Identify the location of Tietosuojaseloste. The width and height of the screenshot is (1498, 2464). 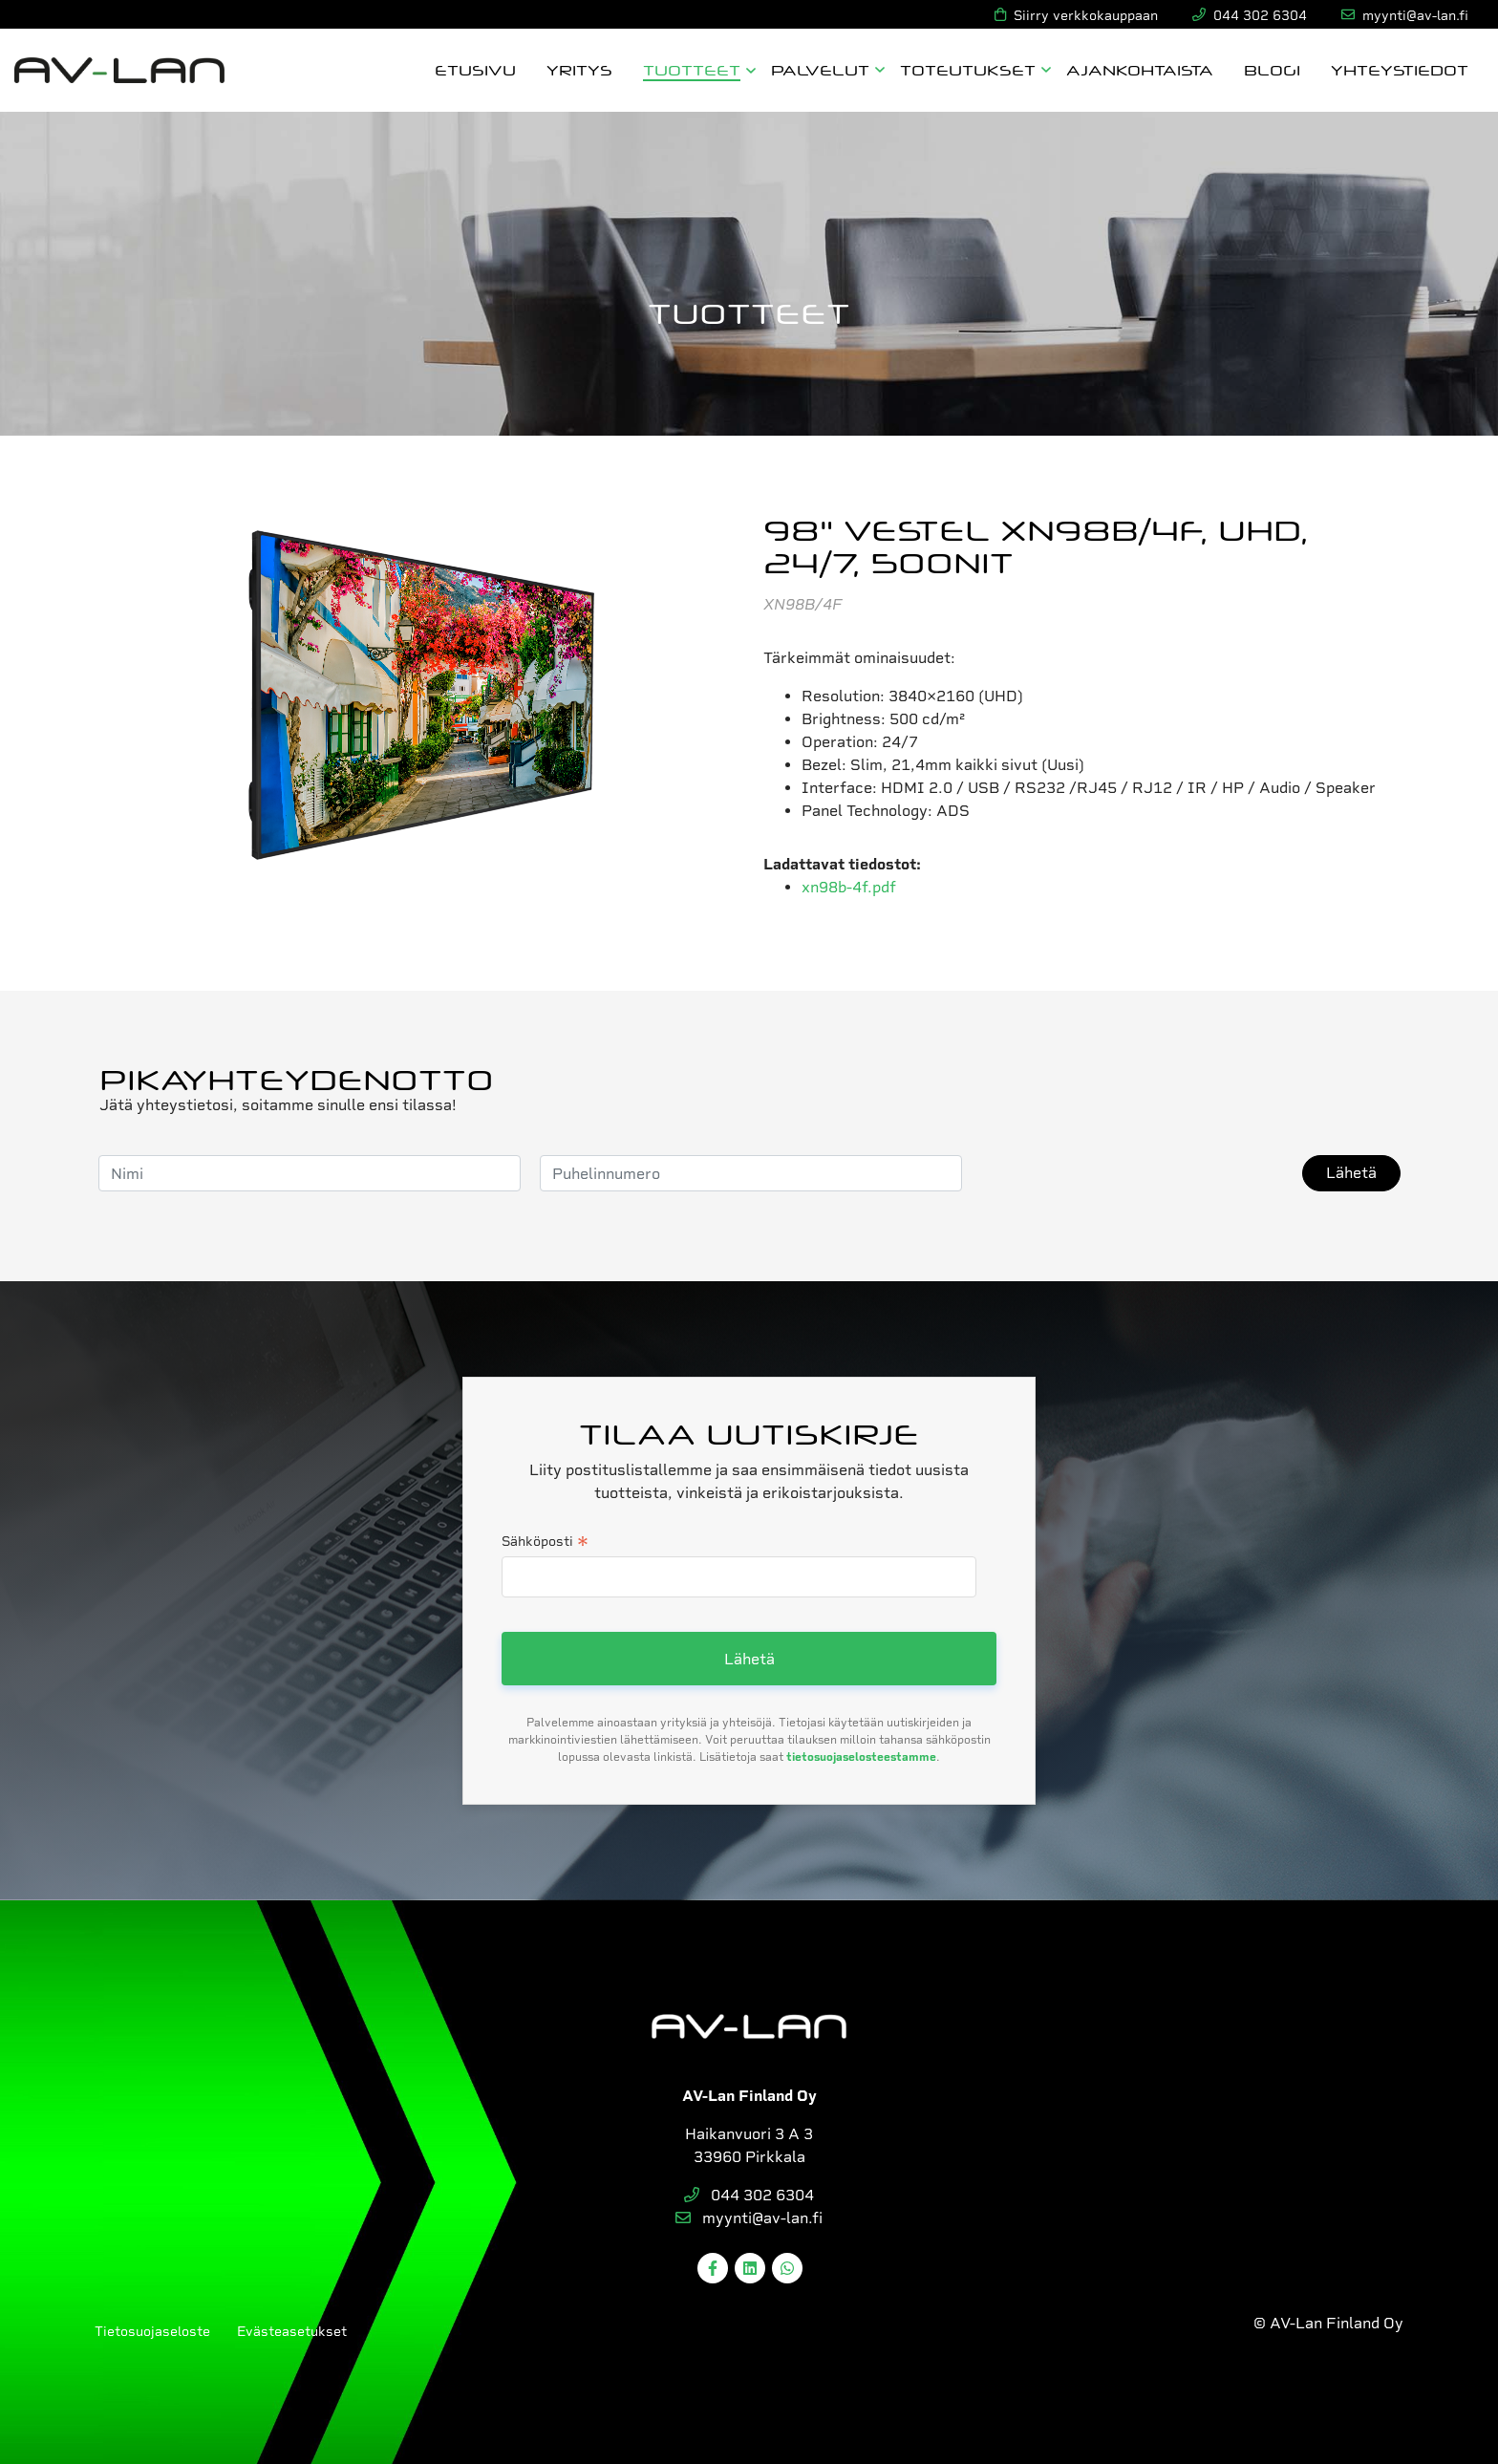
(152, 2331).